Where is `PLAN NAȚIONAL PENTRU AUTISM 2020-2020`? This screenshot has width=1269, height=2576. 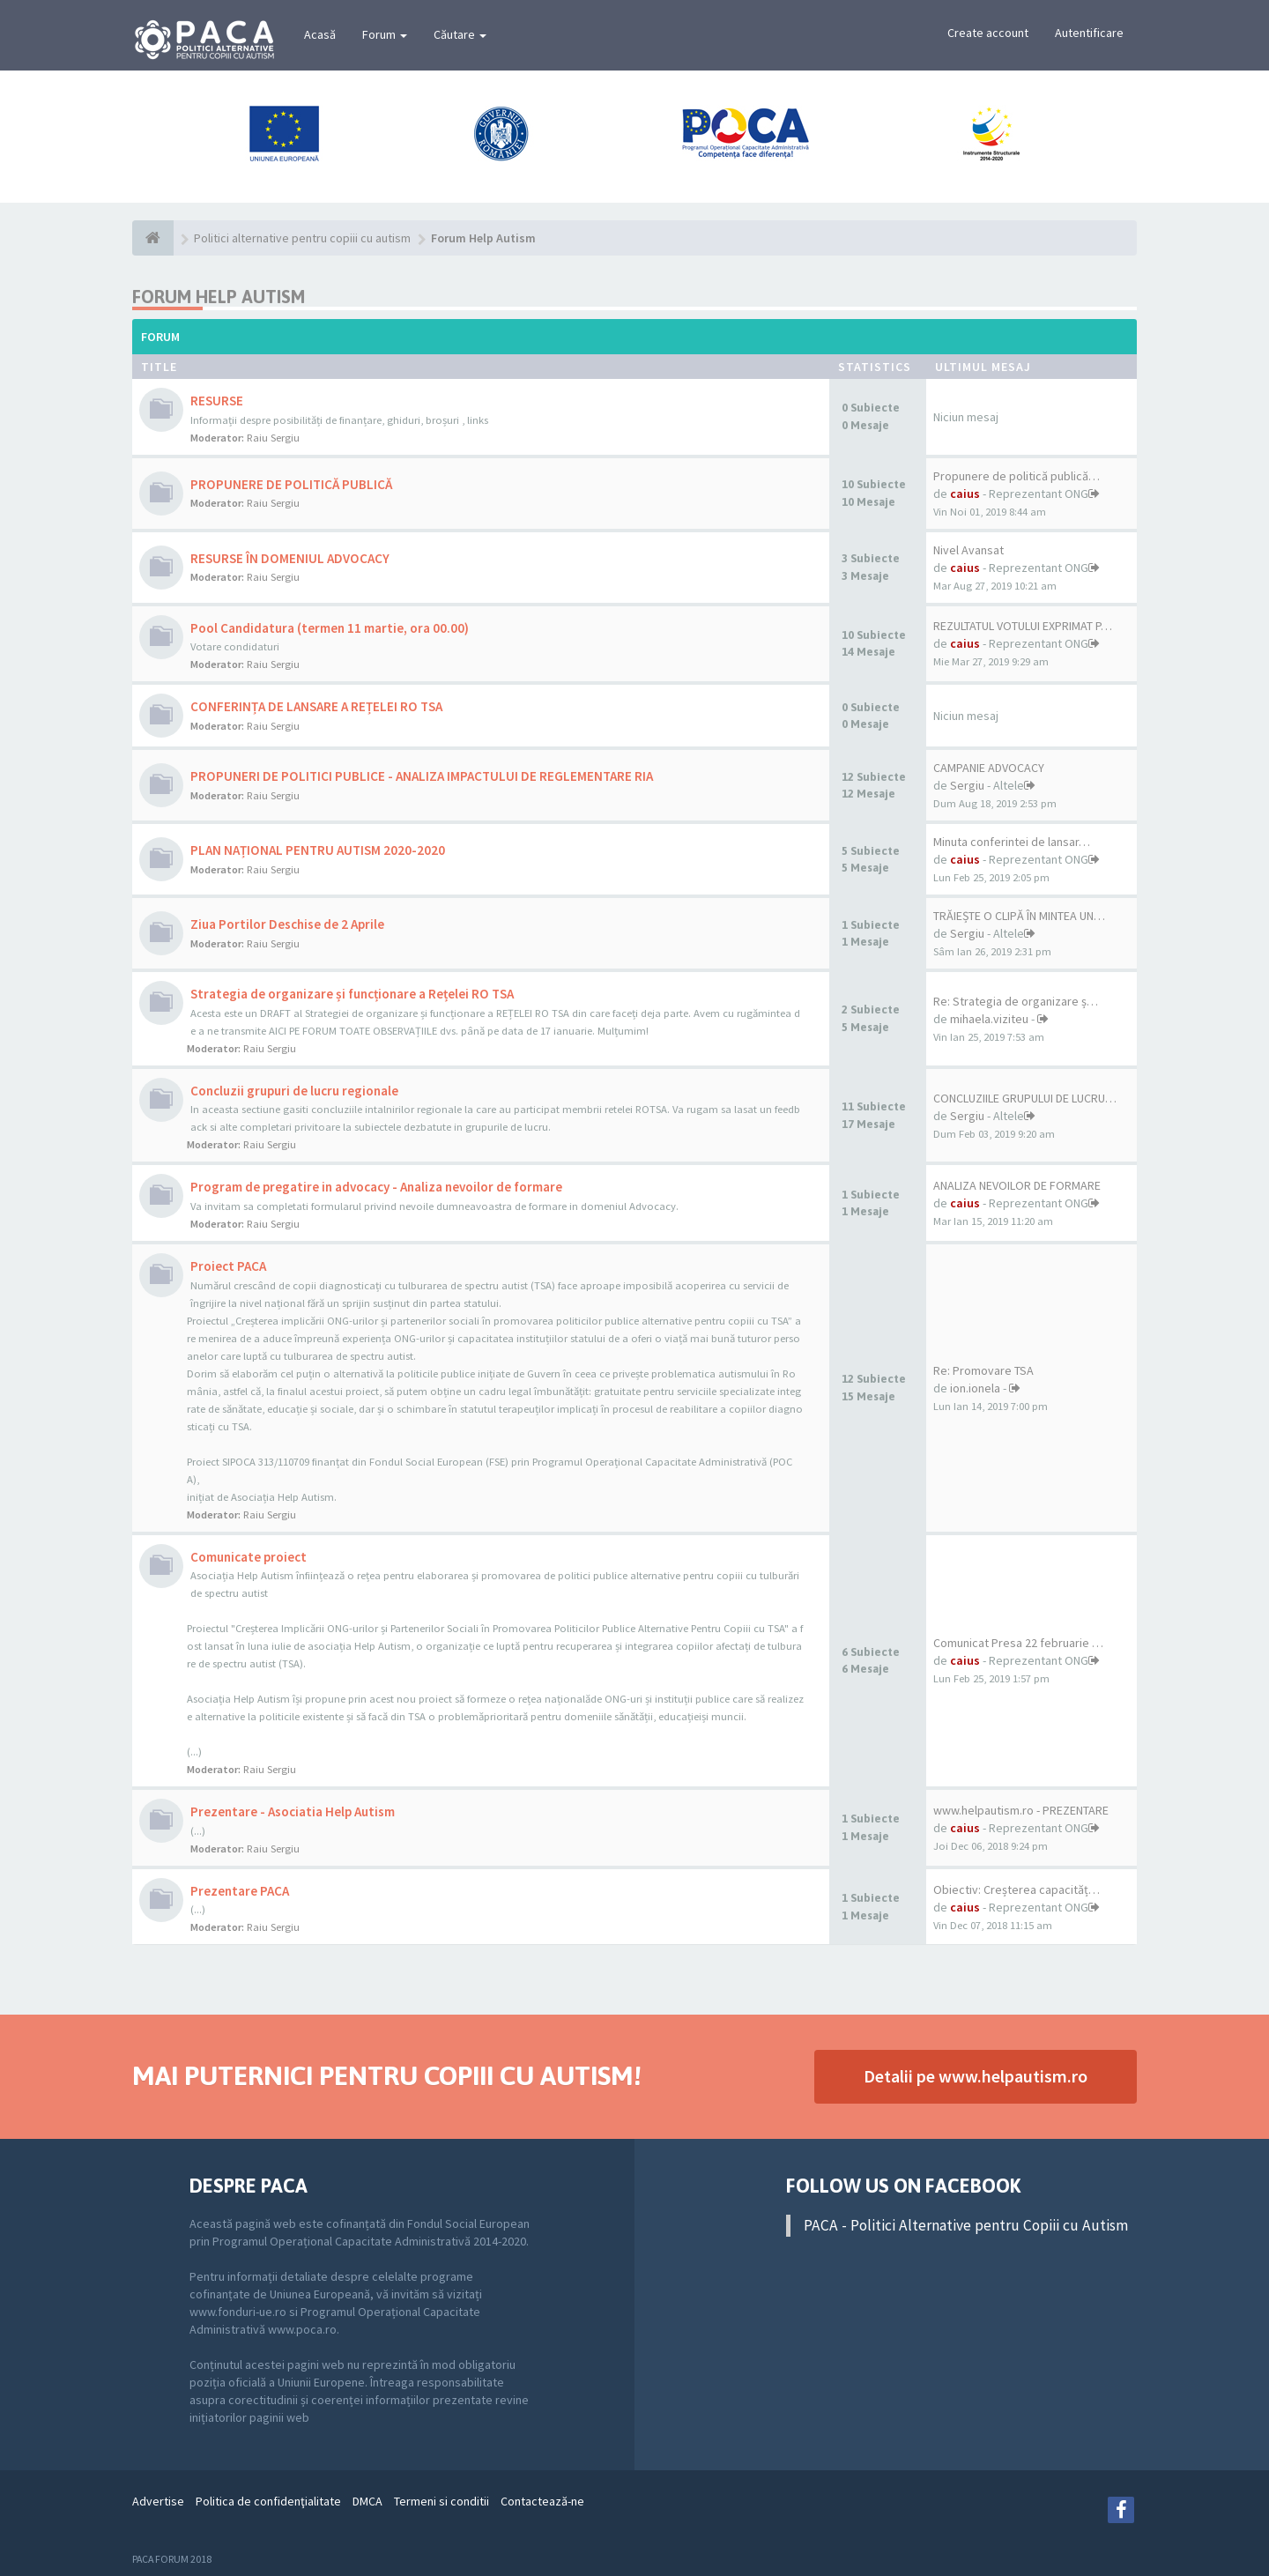 PLAN NAȚIONAL PENTRU AUTISM 2020-2020 is located at coordinates (317, 850).